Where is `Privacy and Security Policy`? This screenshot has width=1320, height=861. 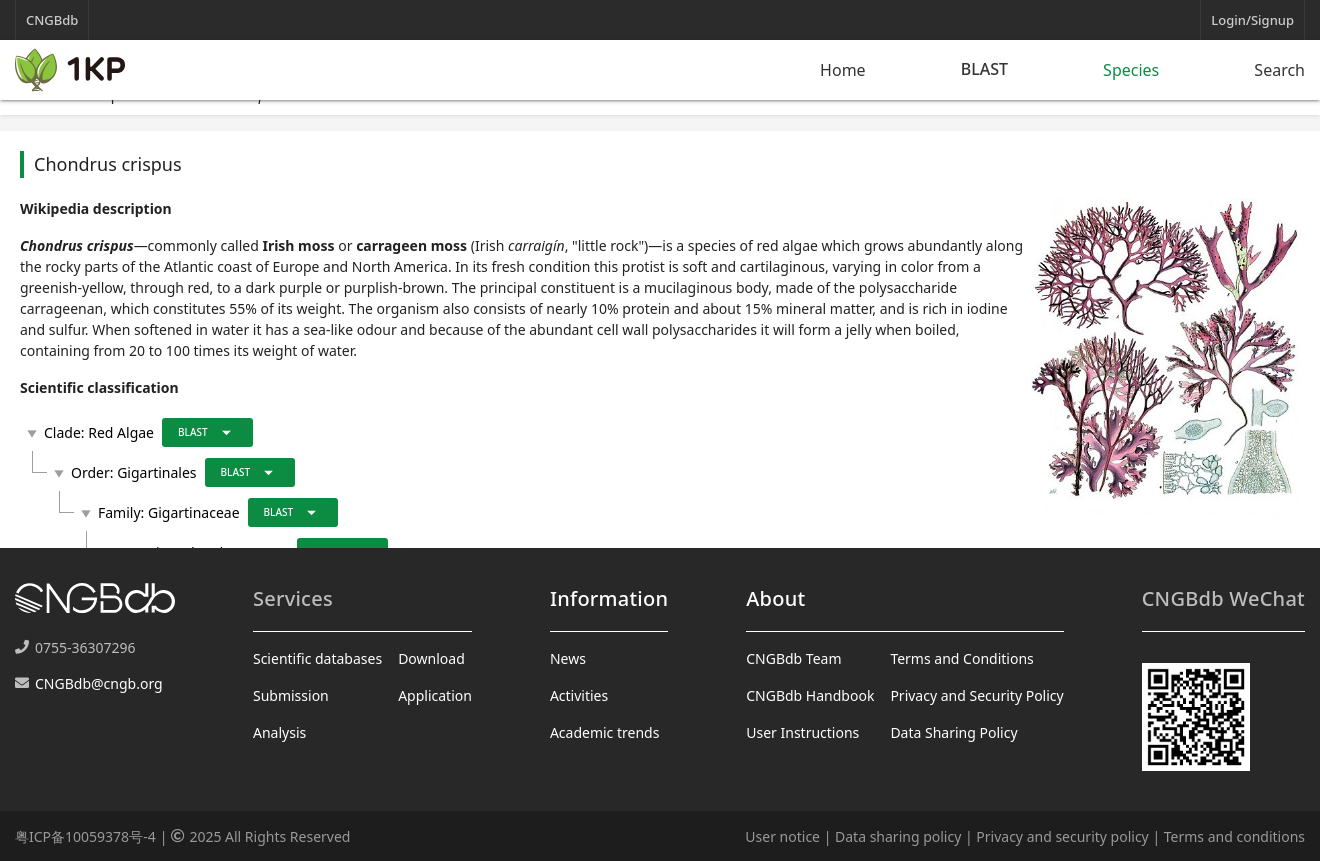 Privacy and Security Policy is located at coordinates (976, 695).